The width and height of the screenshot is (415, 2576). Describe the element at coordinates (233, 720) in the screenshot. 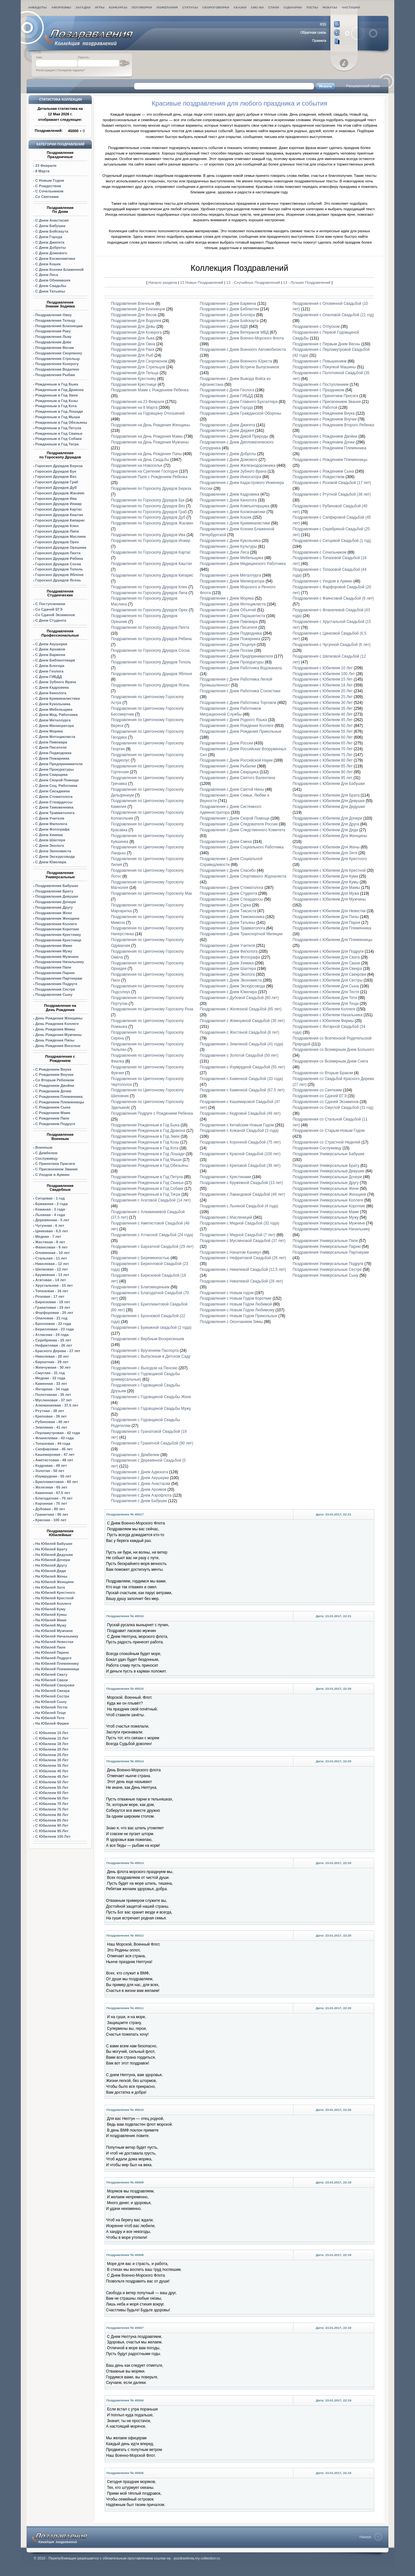

I see `Поздравления с Днем Родного Языка` at that location.